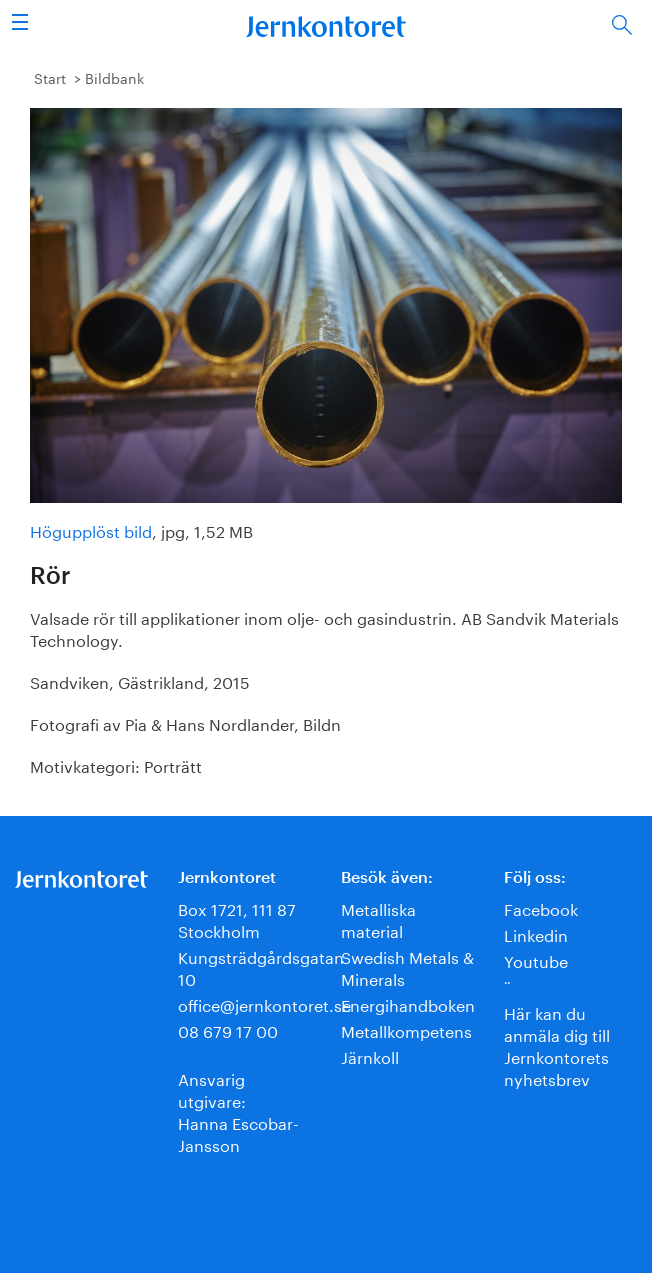 The image size is (652, 1273). Describe the element at coordinates (536, 933) in the screenshot. I see `Linkedin` at that location.